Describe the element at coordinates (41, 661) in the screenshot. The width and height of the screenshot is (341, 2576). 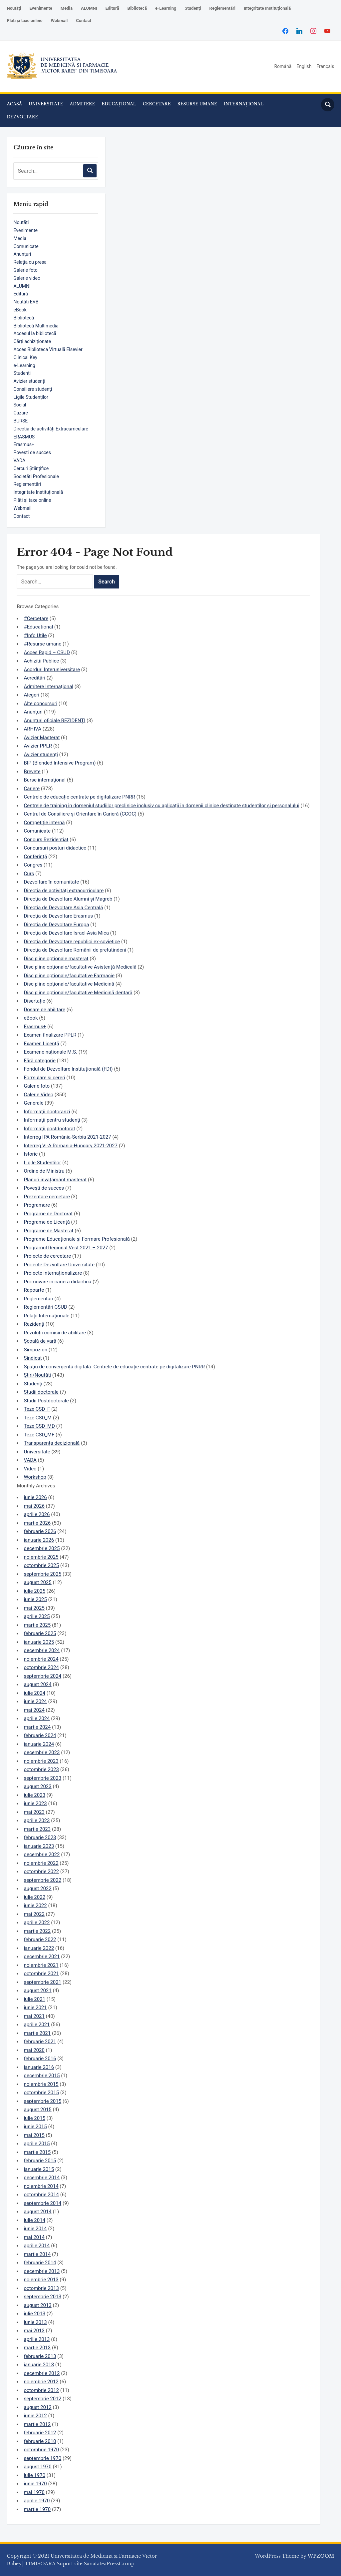
I see `Achizitii Publice` at that location.